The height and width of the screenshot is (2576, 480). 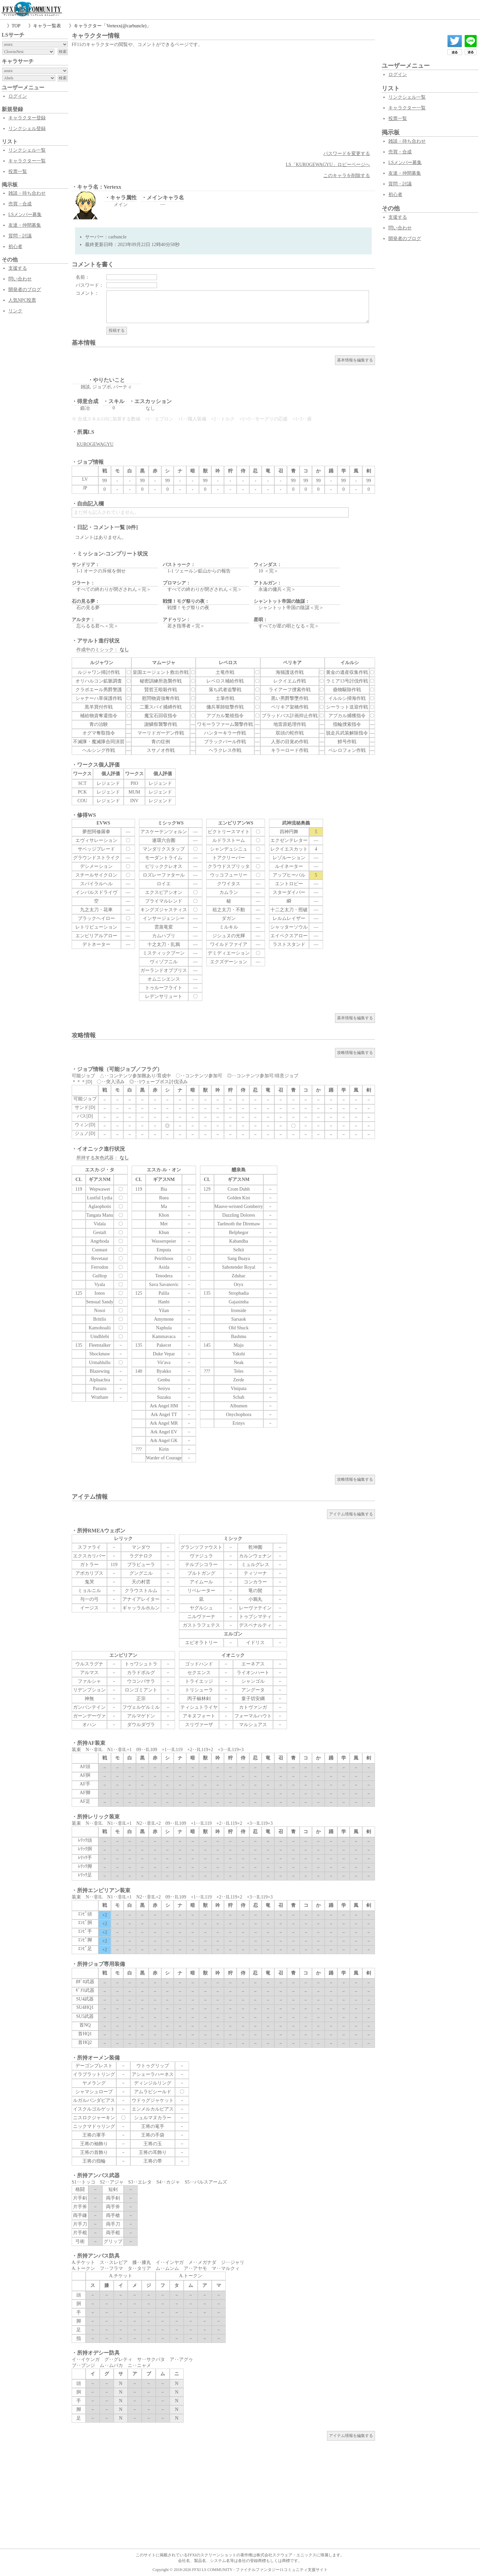 I want to click on Strophadia, so click(x=239, y=1293).